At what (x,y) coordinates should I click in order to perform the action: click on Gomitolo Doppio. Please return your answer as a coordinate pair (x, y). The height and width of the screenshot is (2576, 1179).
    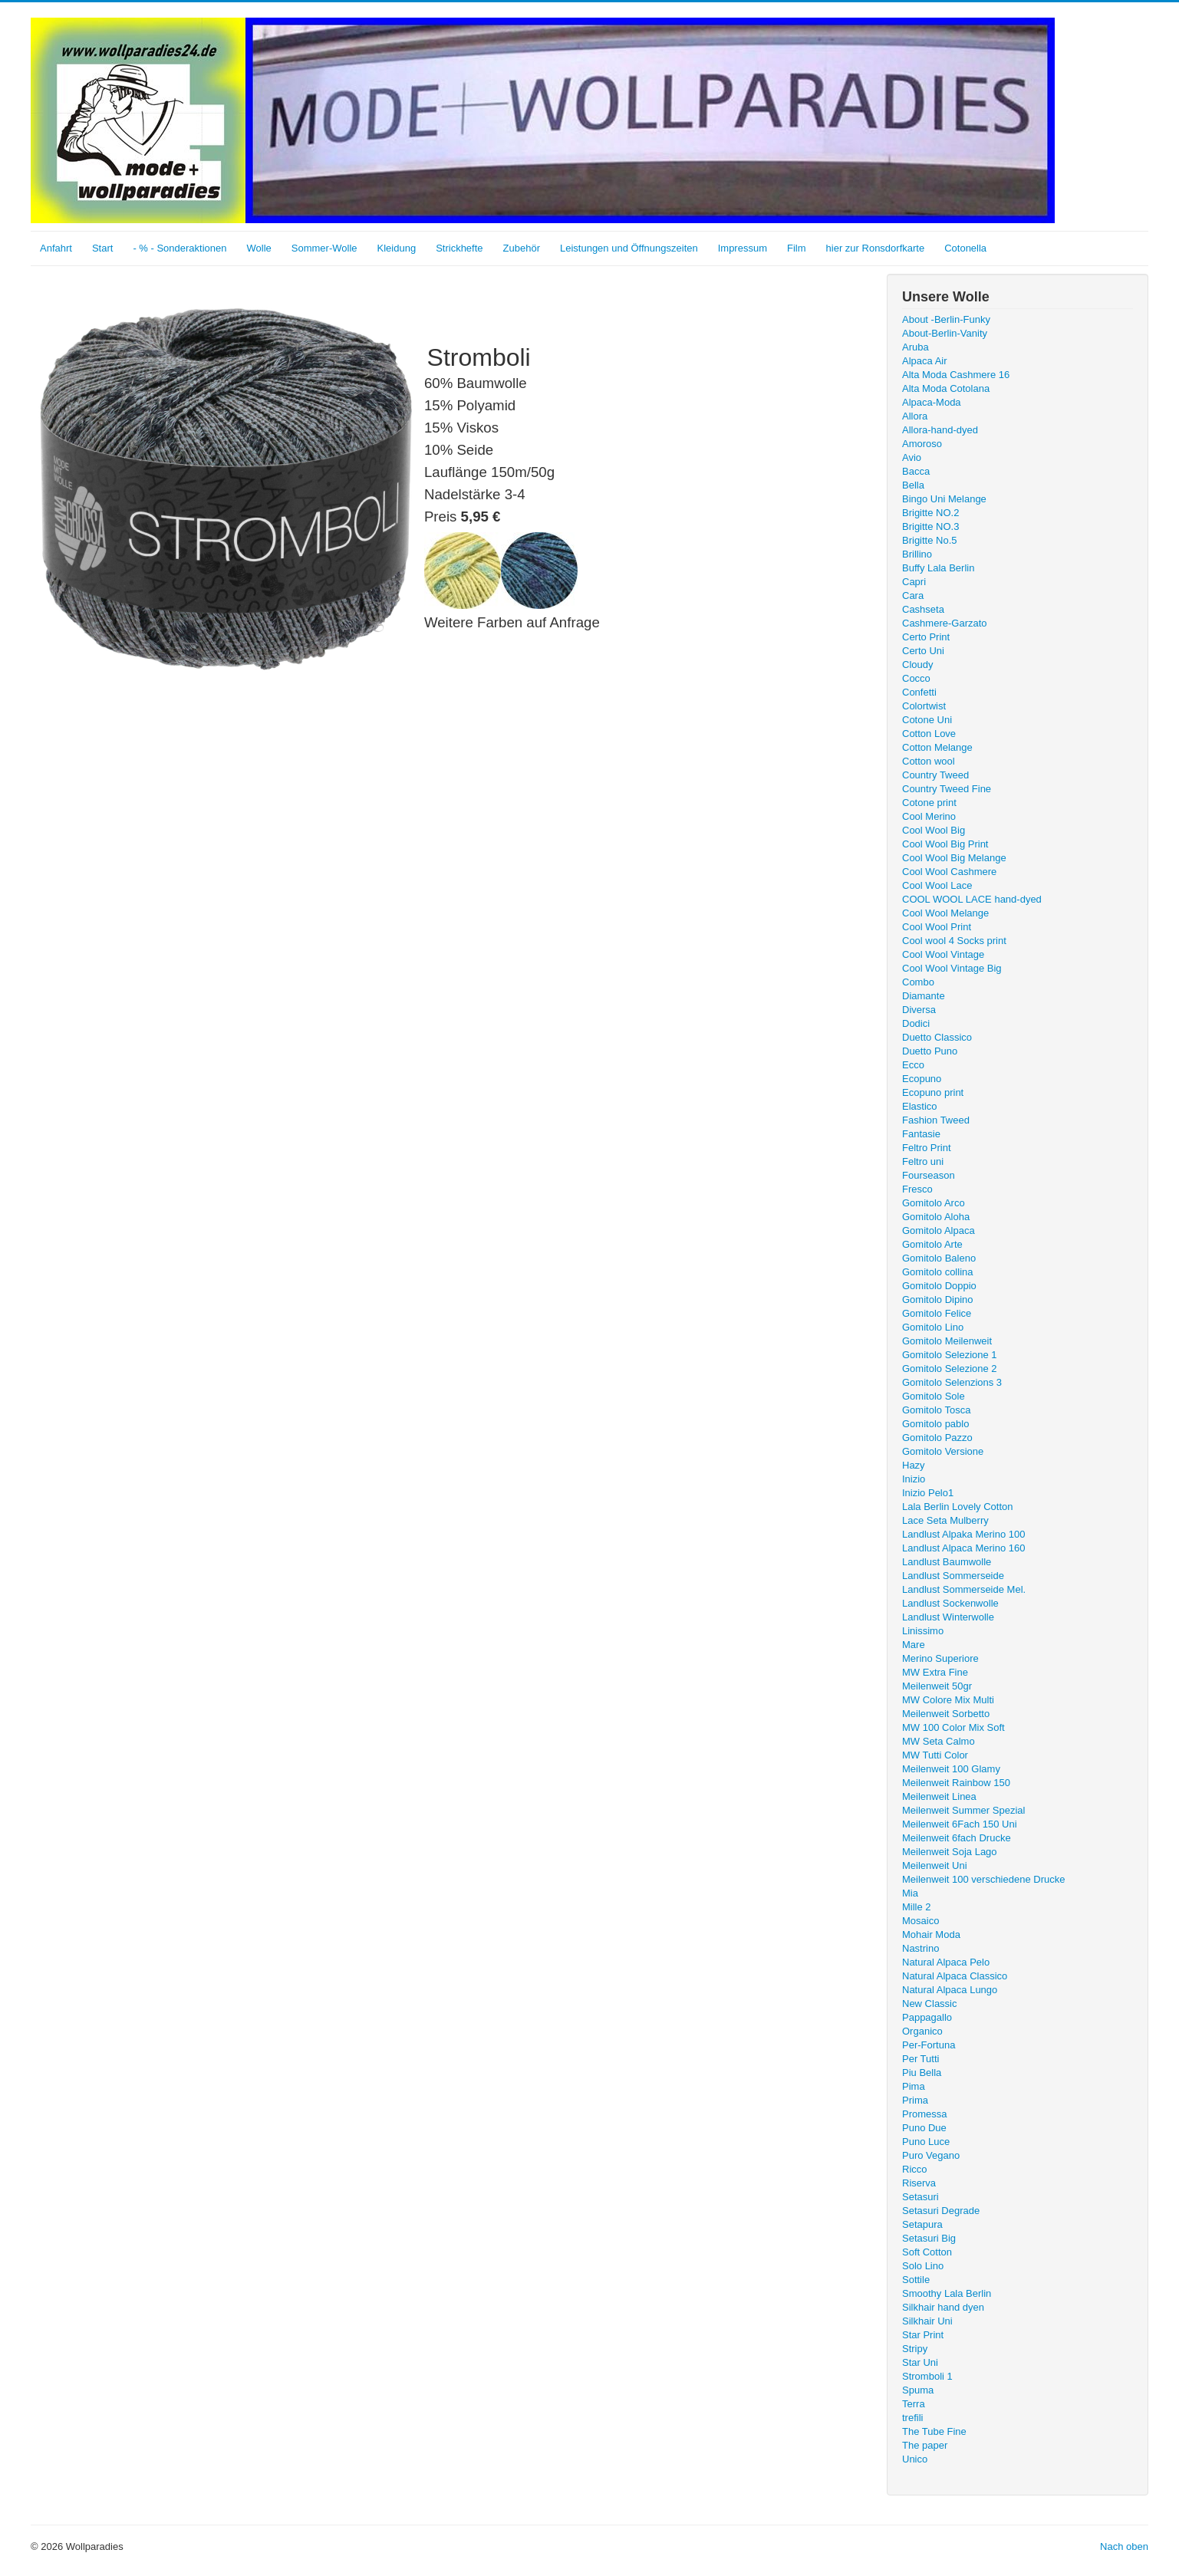
    Looking at the image, I should click on (939, 1285).